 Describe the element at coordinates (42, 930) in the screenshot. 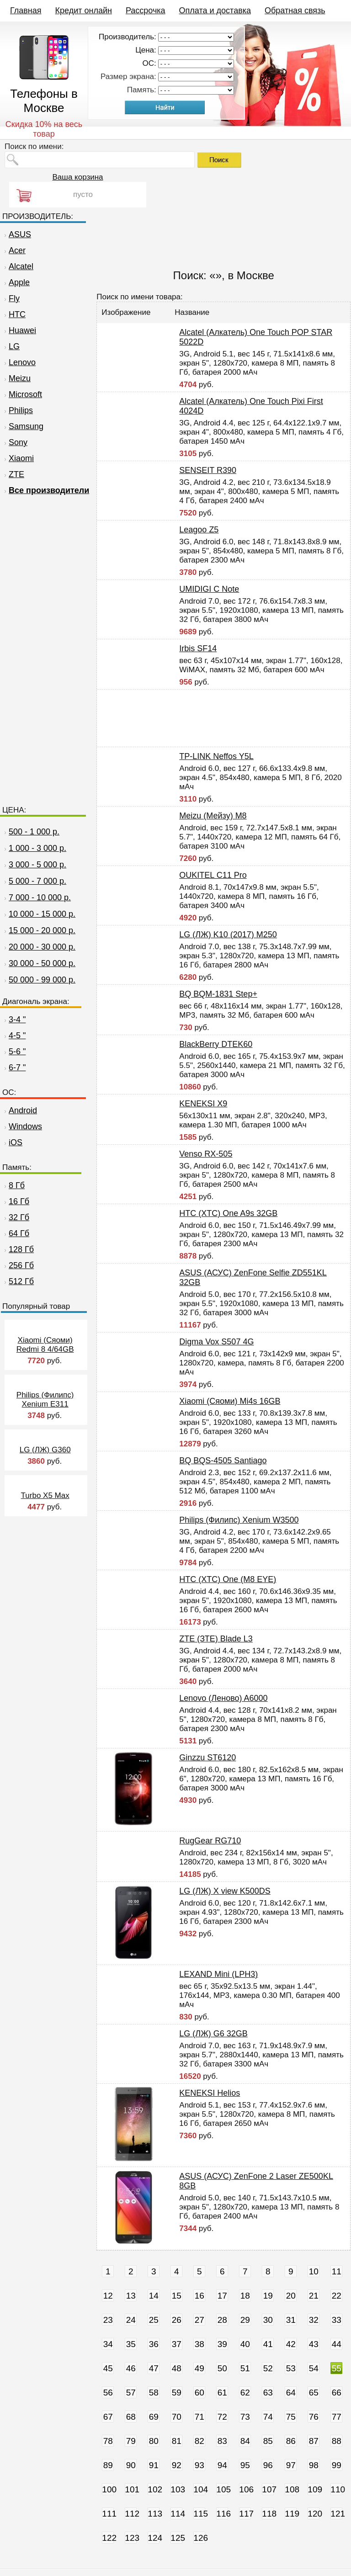

I see `15 000 - 20 000 р.` at that location.